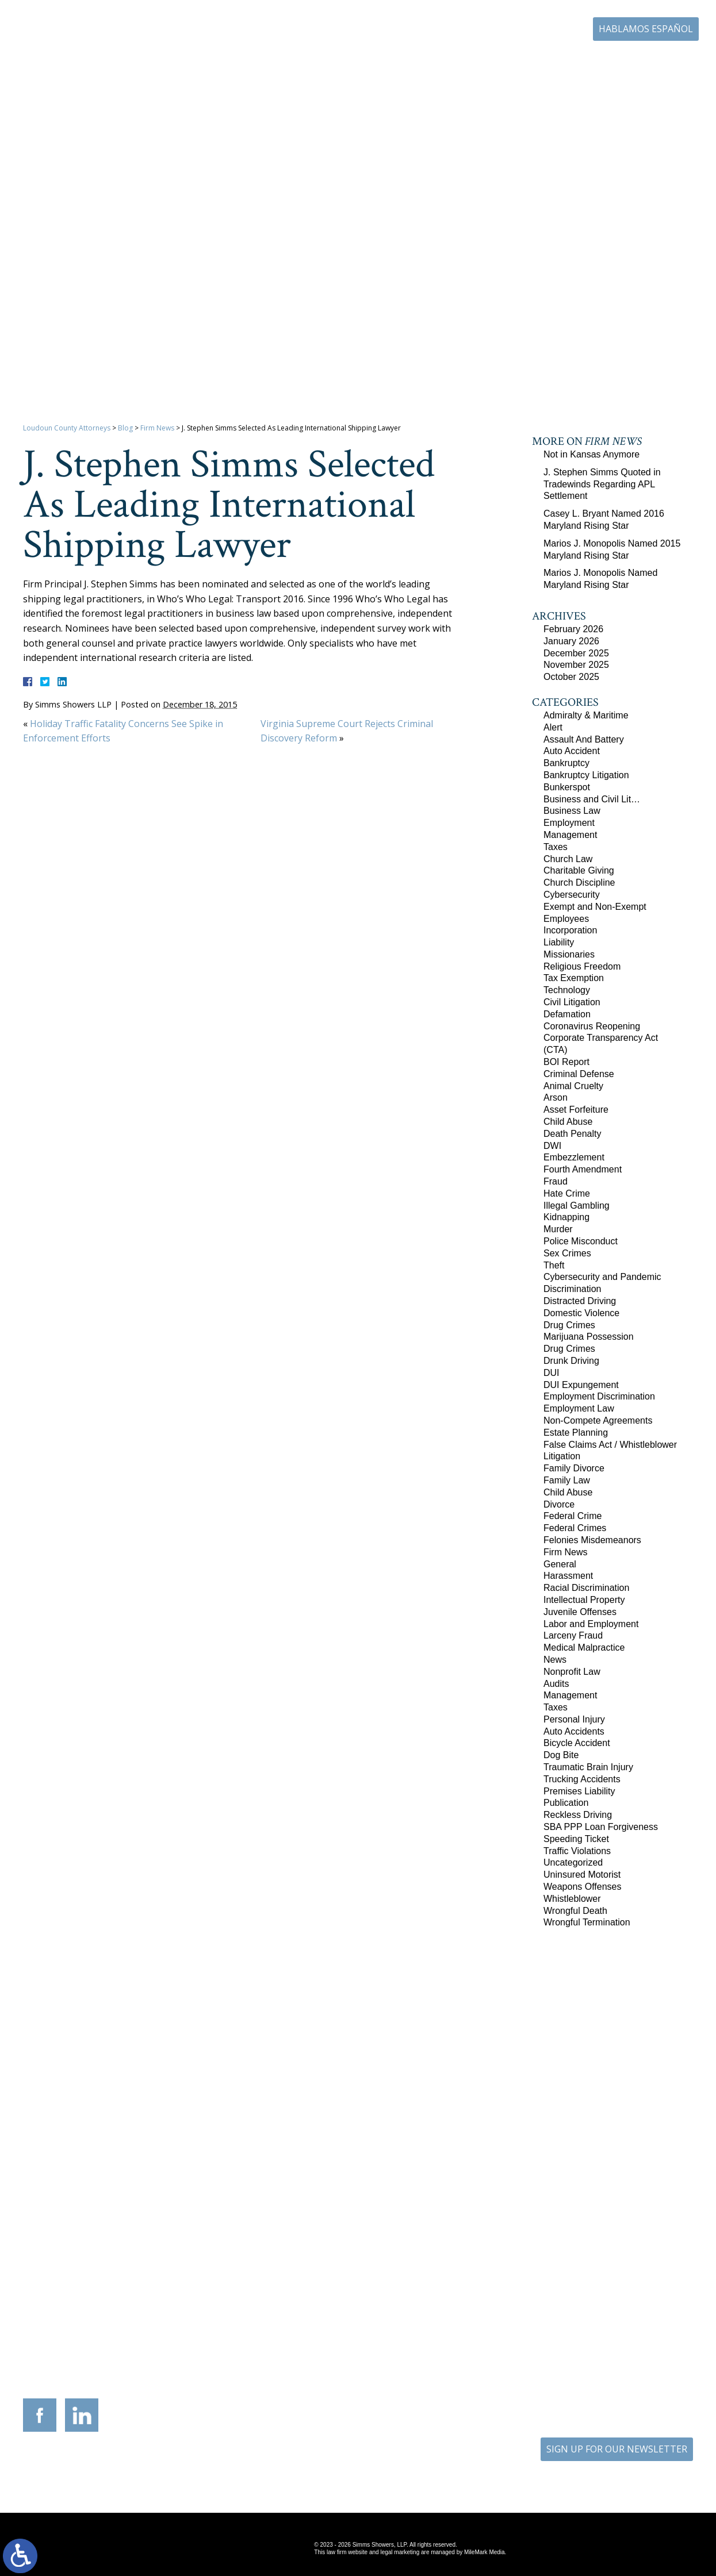  Describe the element at coordinates (568, 1576) in the screenshot. I see `Harassment` at that location.